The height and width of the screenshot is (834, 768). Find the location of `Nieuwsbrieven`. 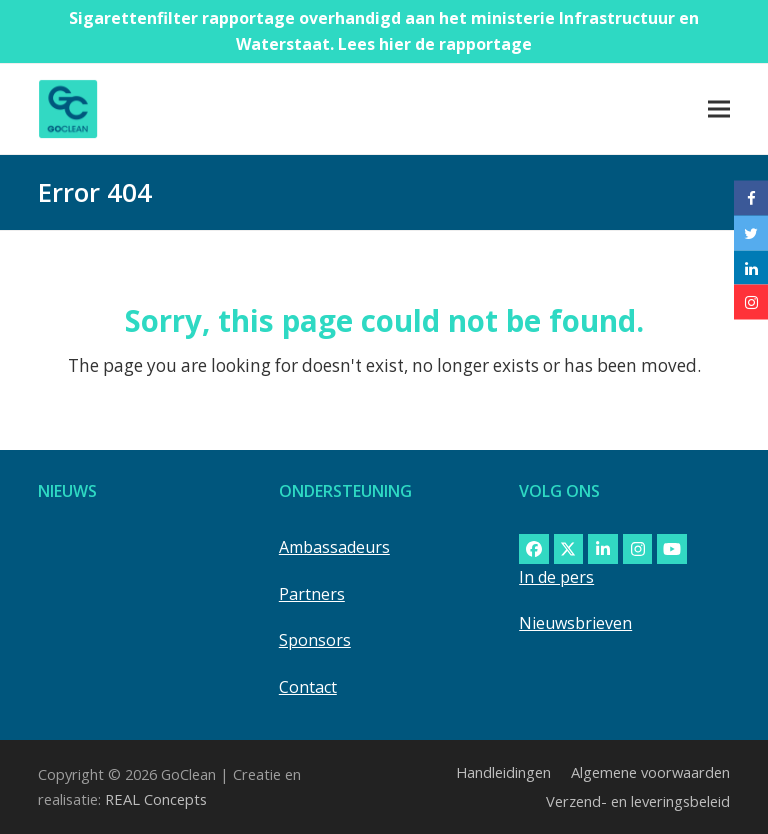

Nieuwsbrieven is located at coordinates (575, 623).